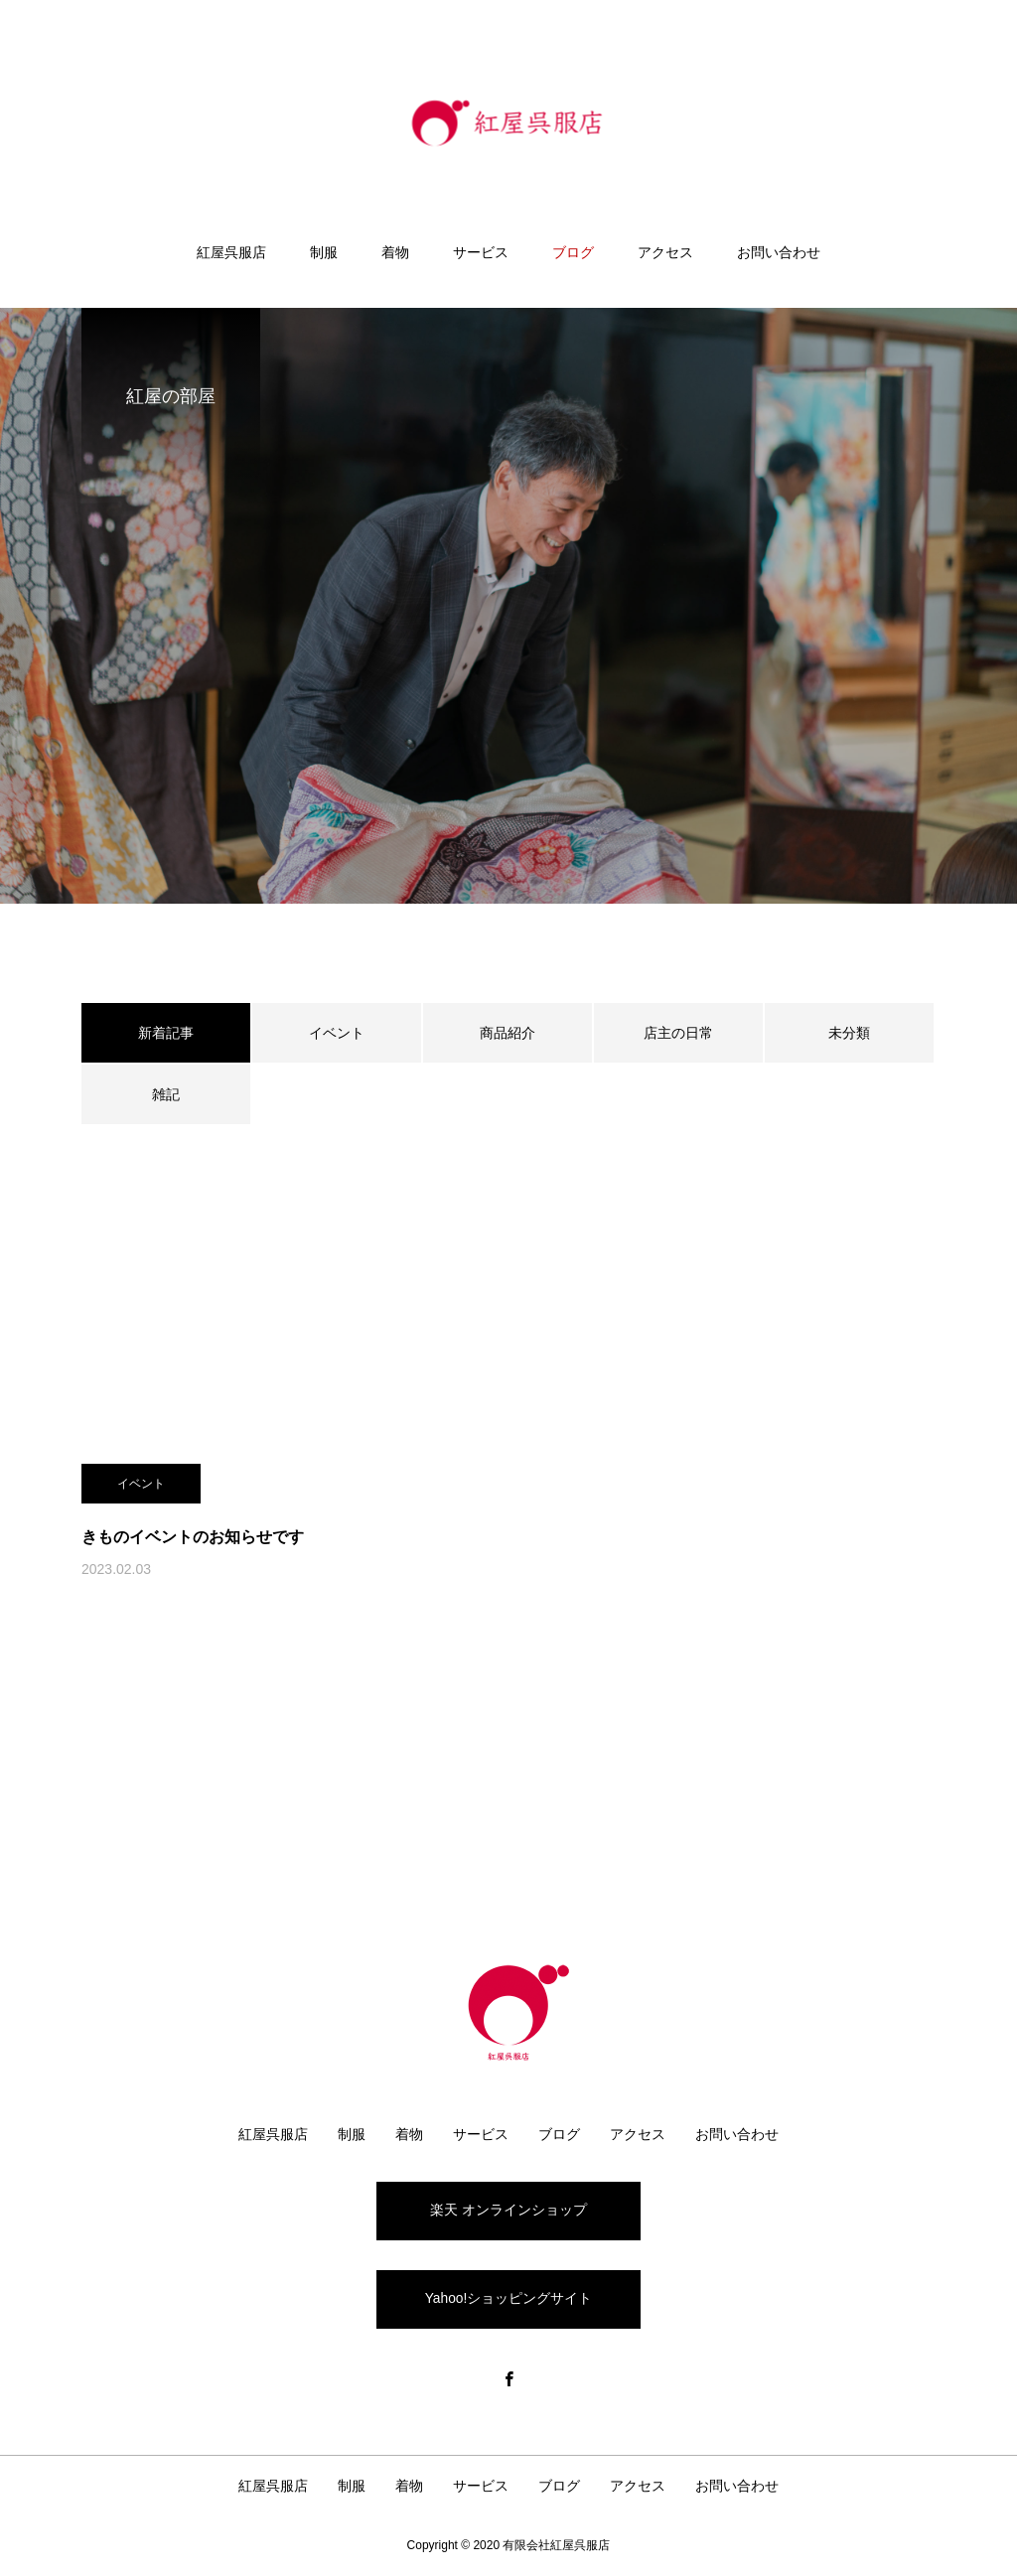  I want to click on ブログ, so click(573, 252).